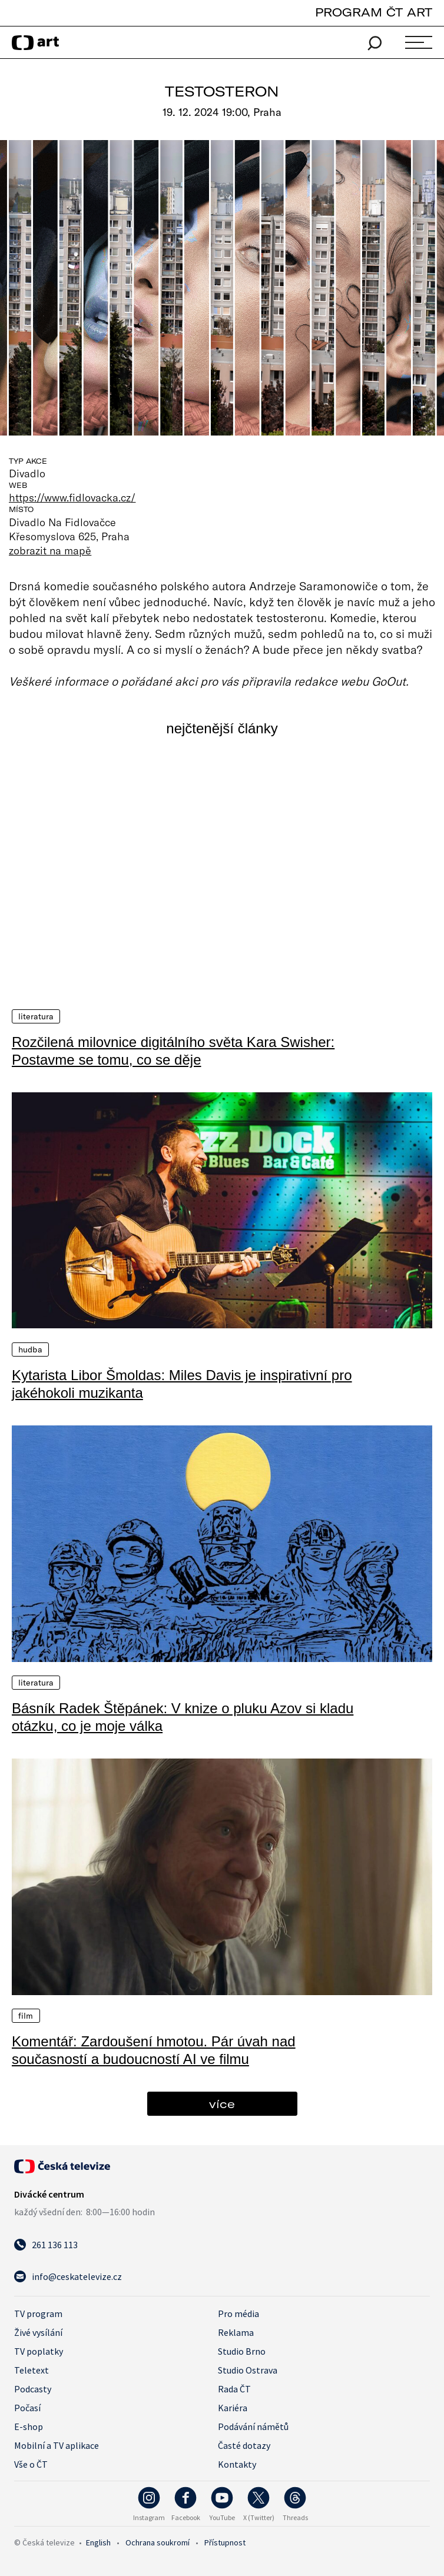 The height and width of the screenshot is (2576, 444). Describe the element at coordinates (27, 2408) in the screenshot. I see `Počasí` at that location.